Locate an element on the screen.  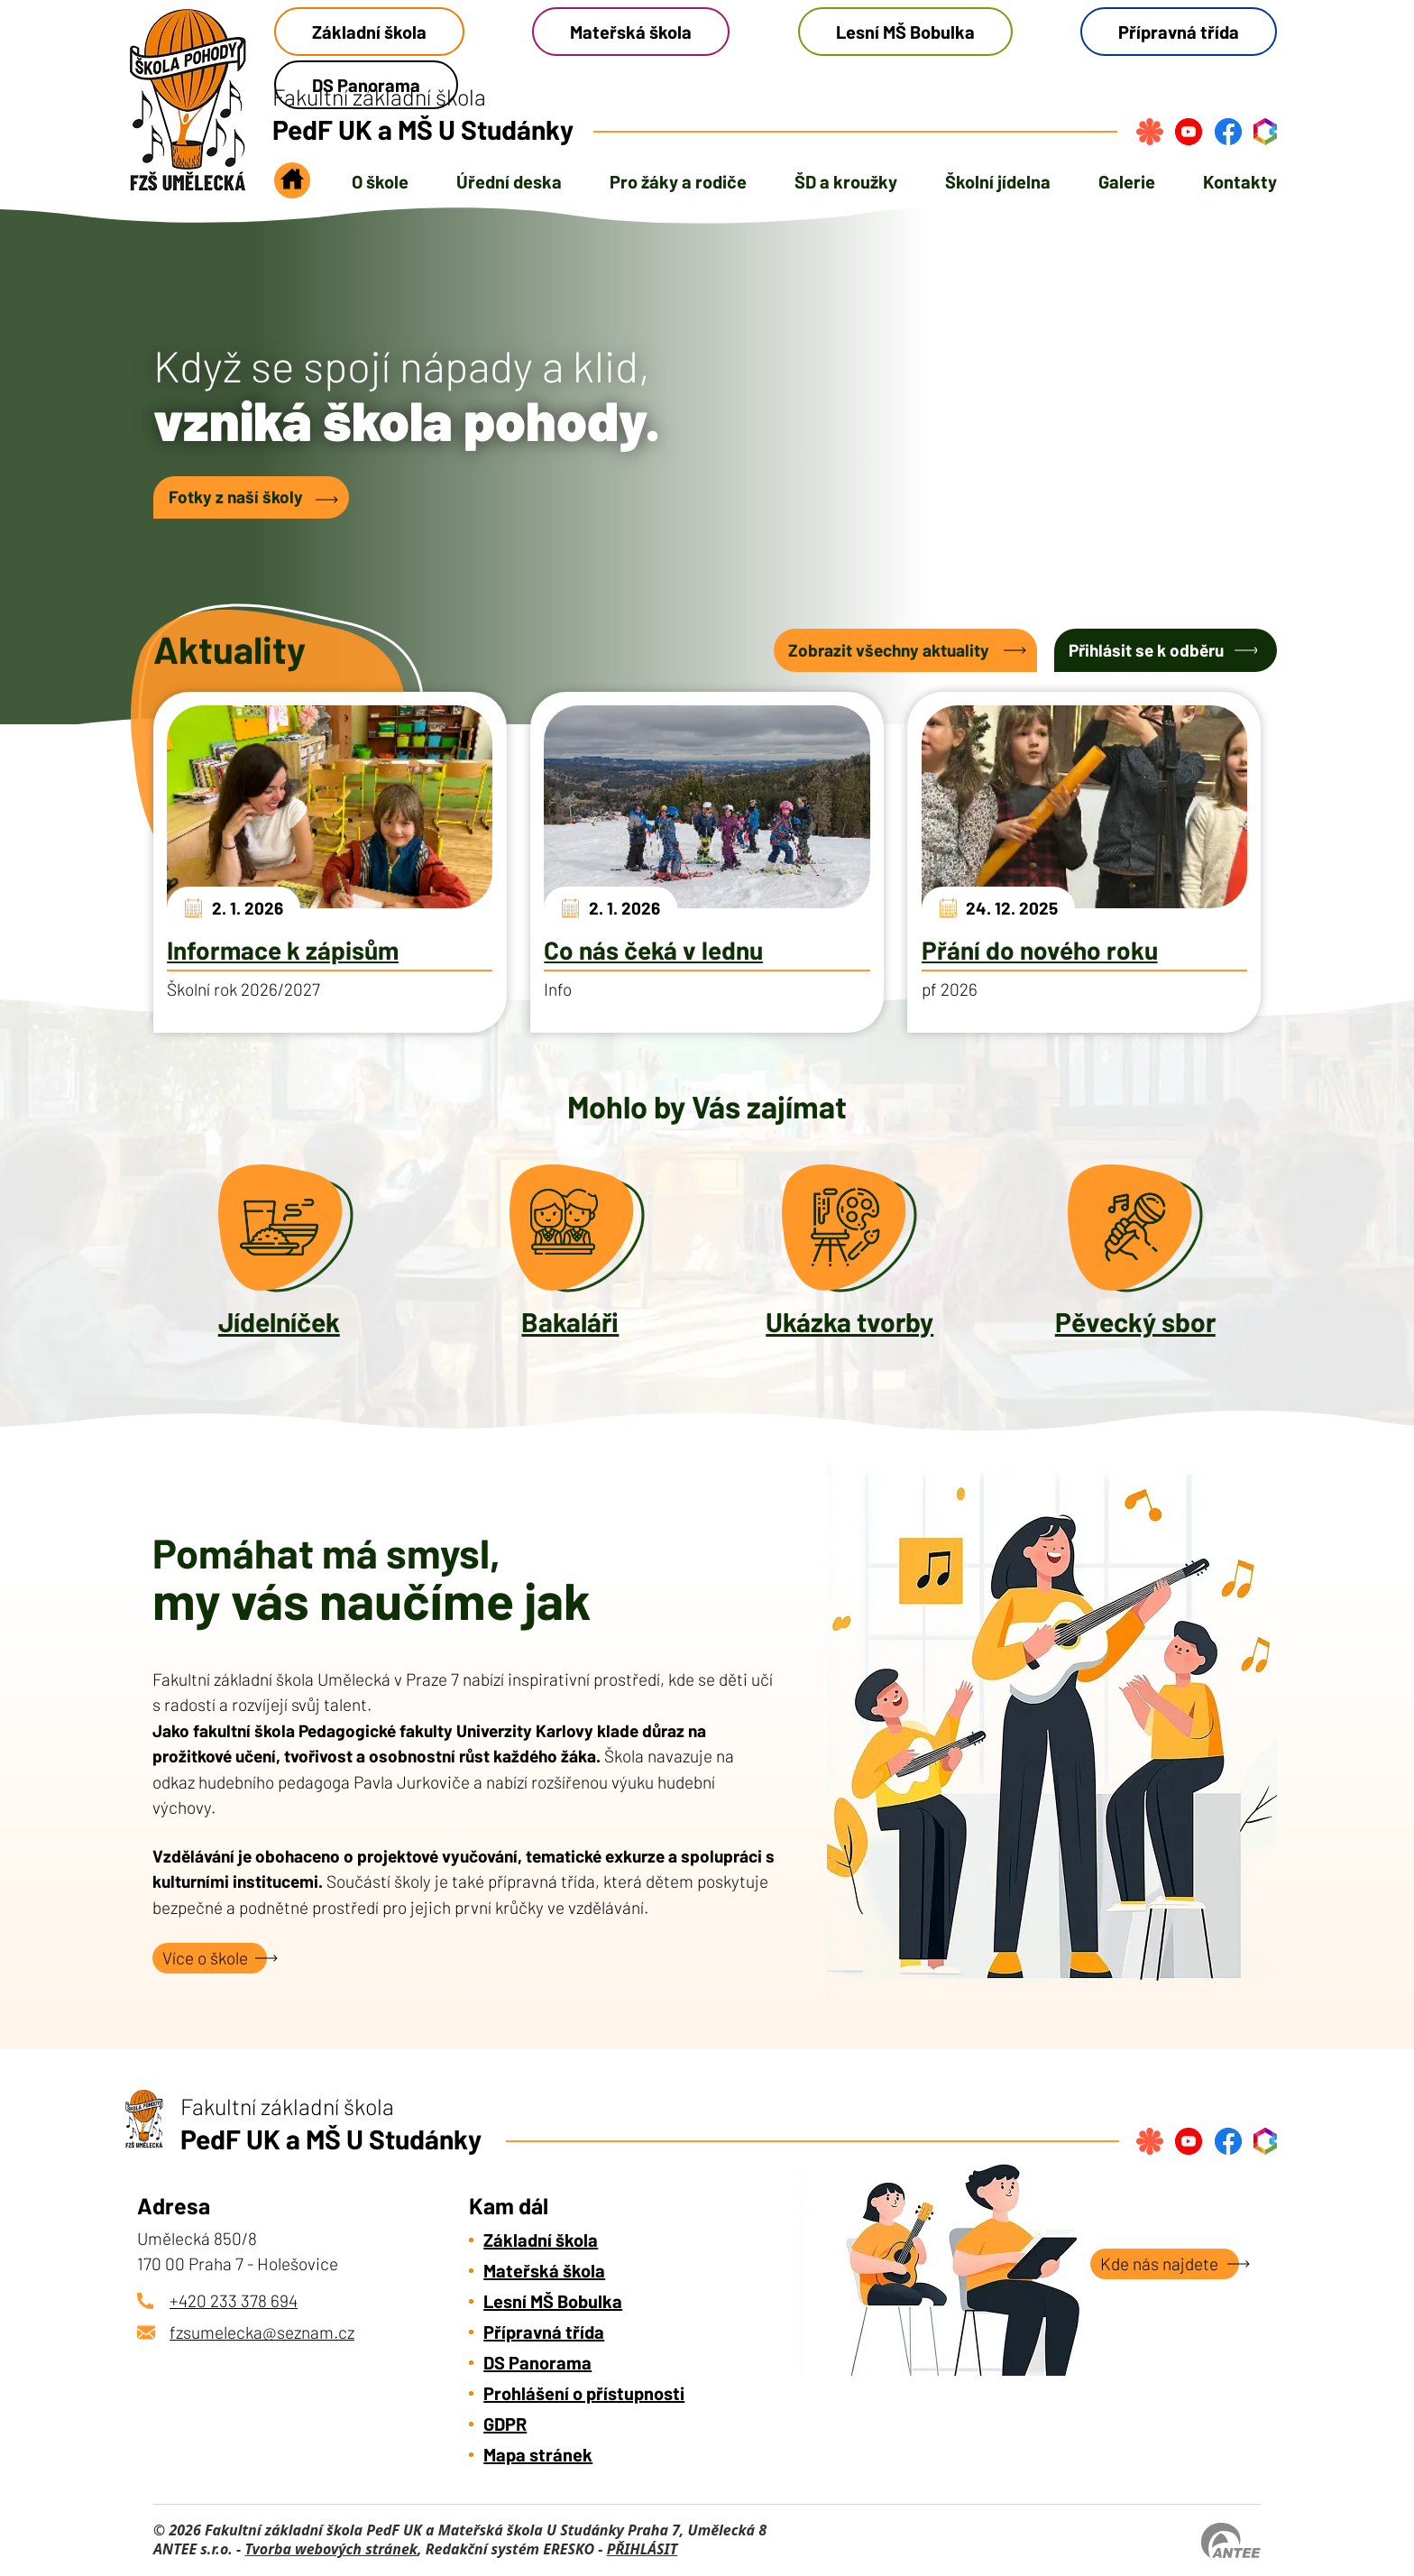
[Přihlásit se na strava.cz] is located at coordinates (1149, 131).